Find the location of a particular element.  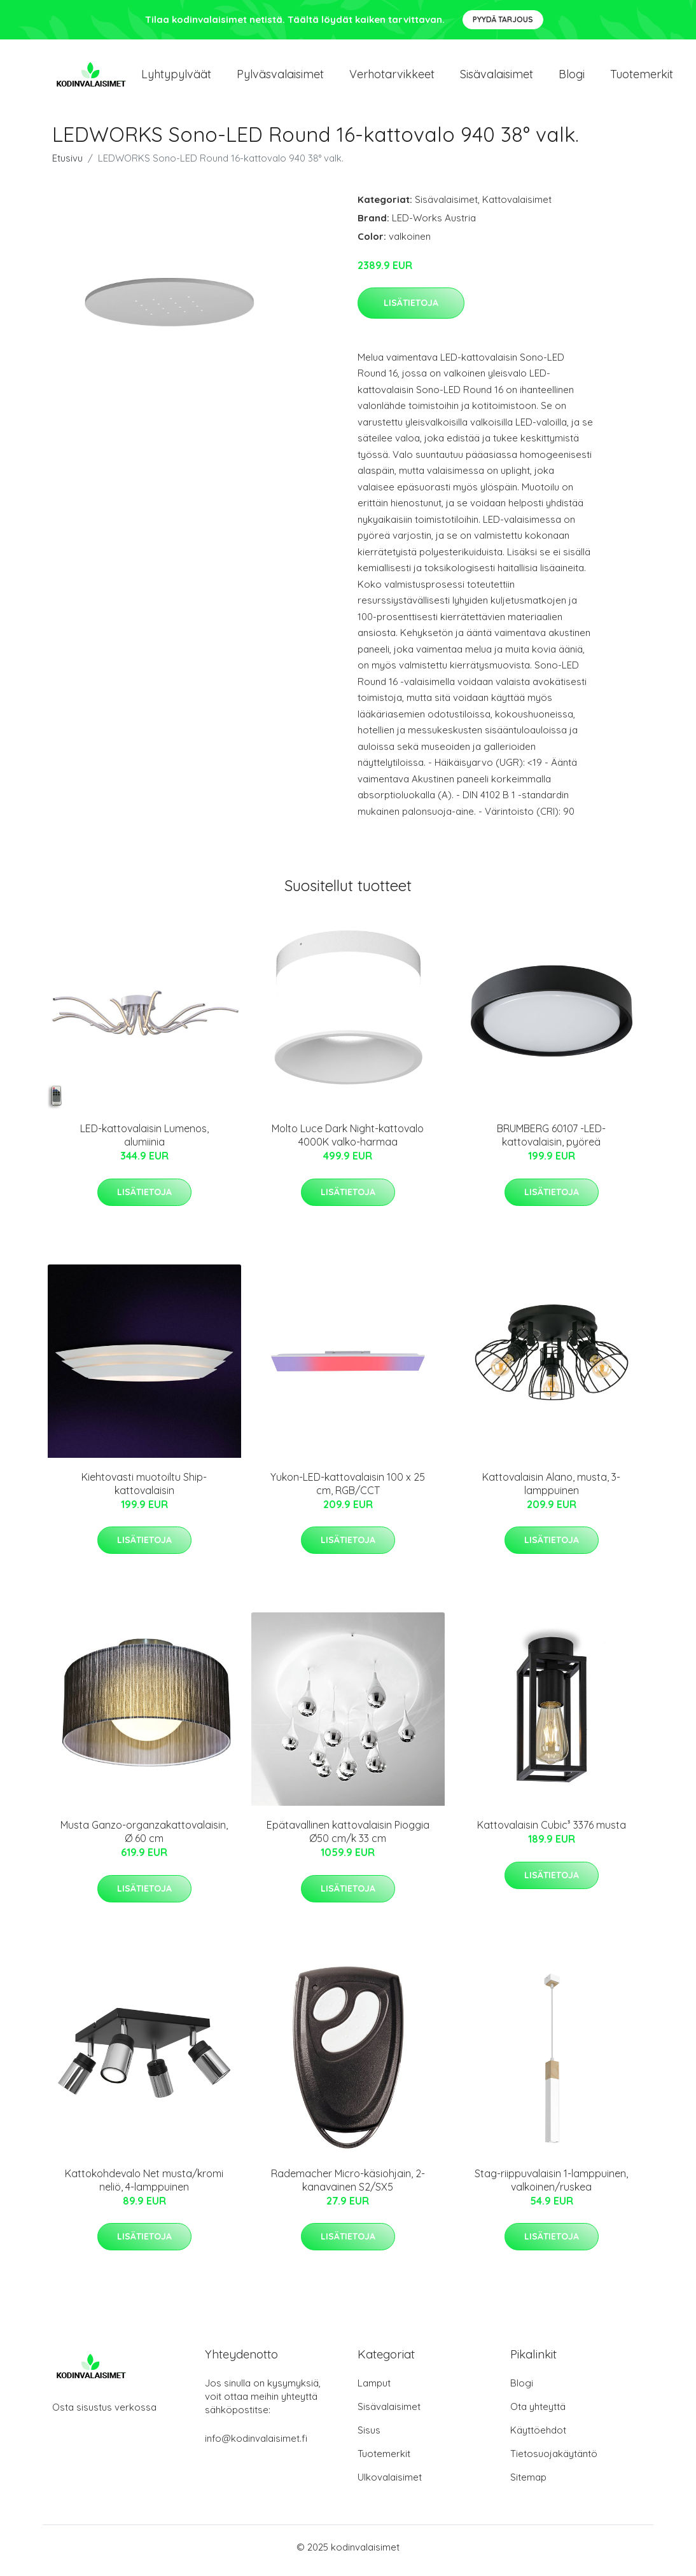

Kattokohdevalo Net musta/kromi neliö, 4-lamppuinen is located at coordinates (144, 2186).